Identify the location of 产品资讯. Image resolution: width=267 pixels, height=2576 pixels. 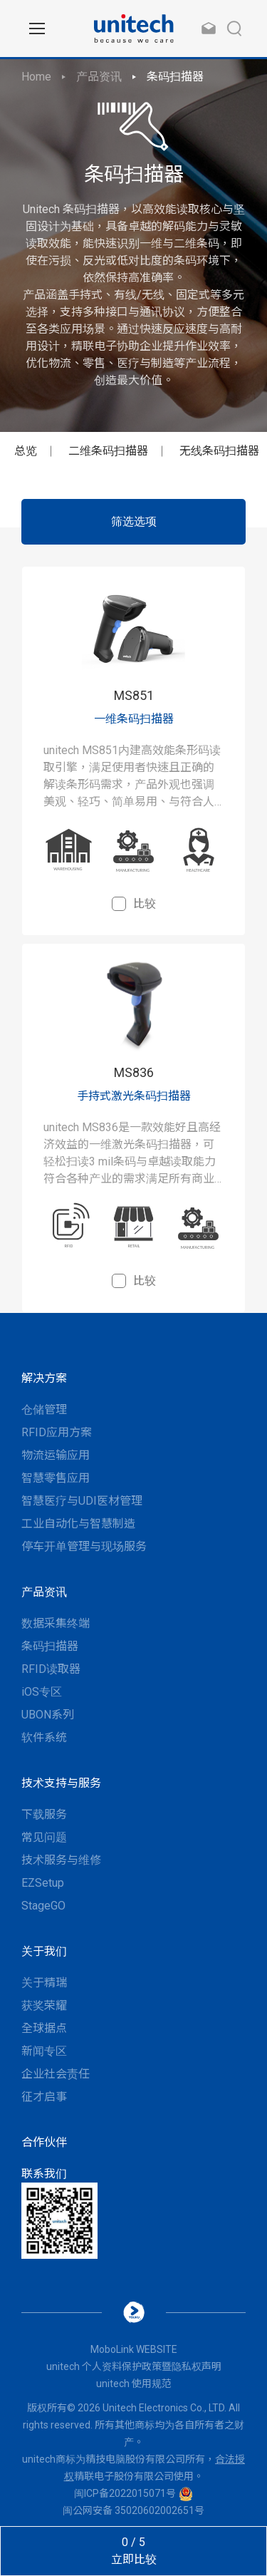
(99, 76).